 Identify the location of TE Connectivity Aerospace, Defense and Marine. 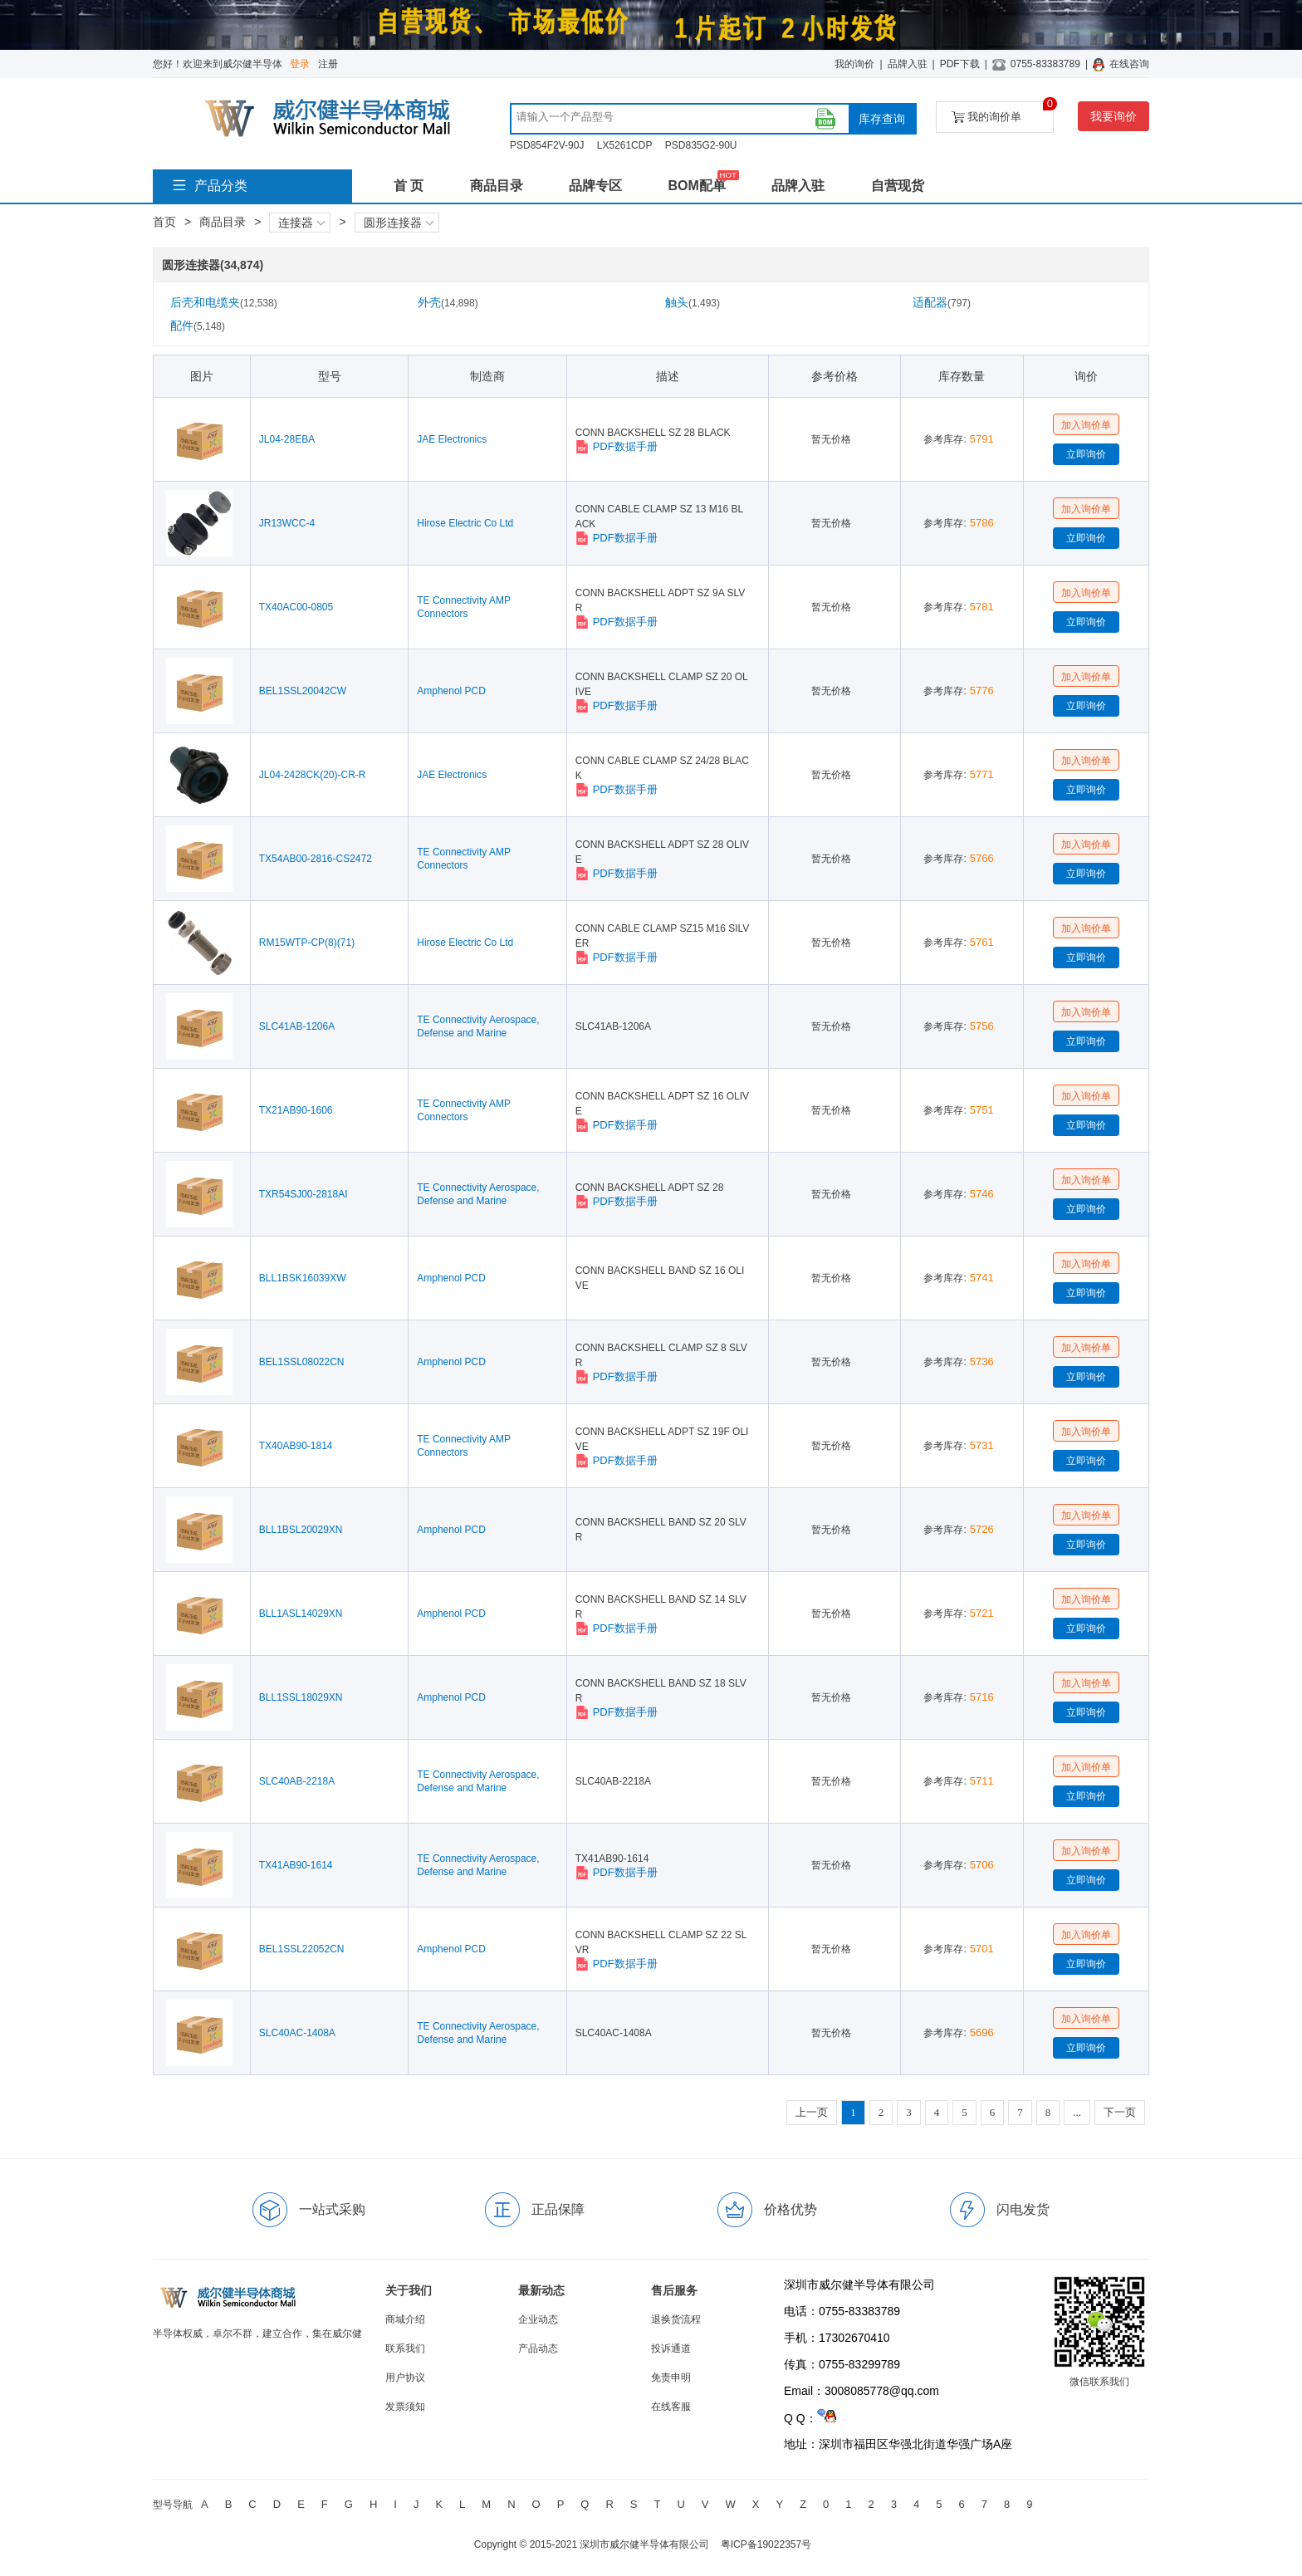
(478, 1026).